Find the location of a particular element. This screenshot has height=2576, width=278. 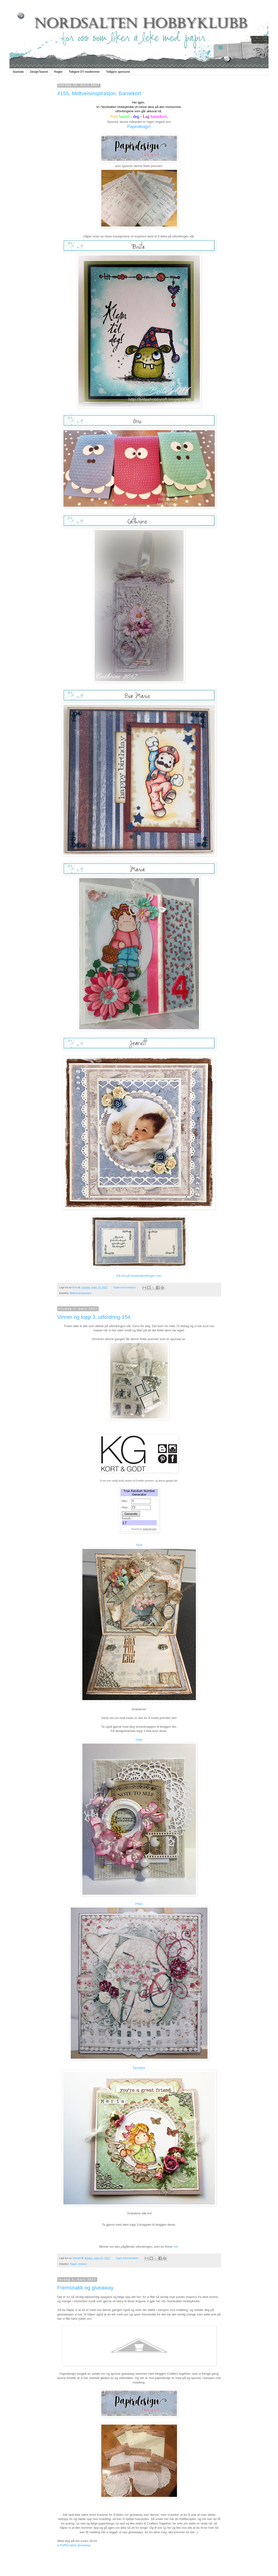

Synnøve is located at coordinates (139, 2068).